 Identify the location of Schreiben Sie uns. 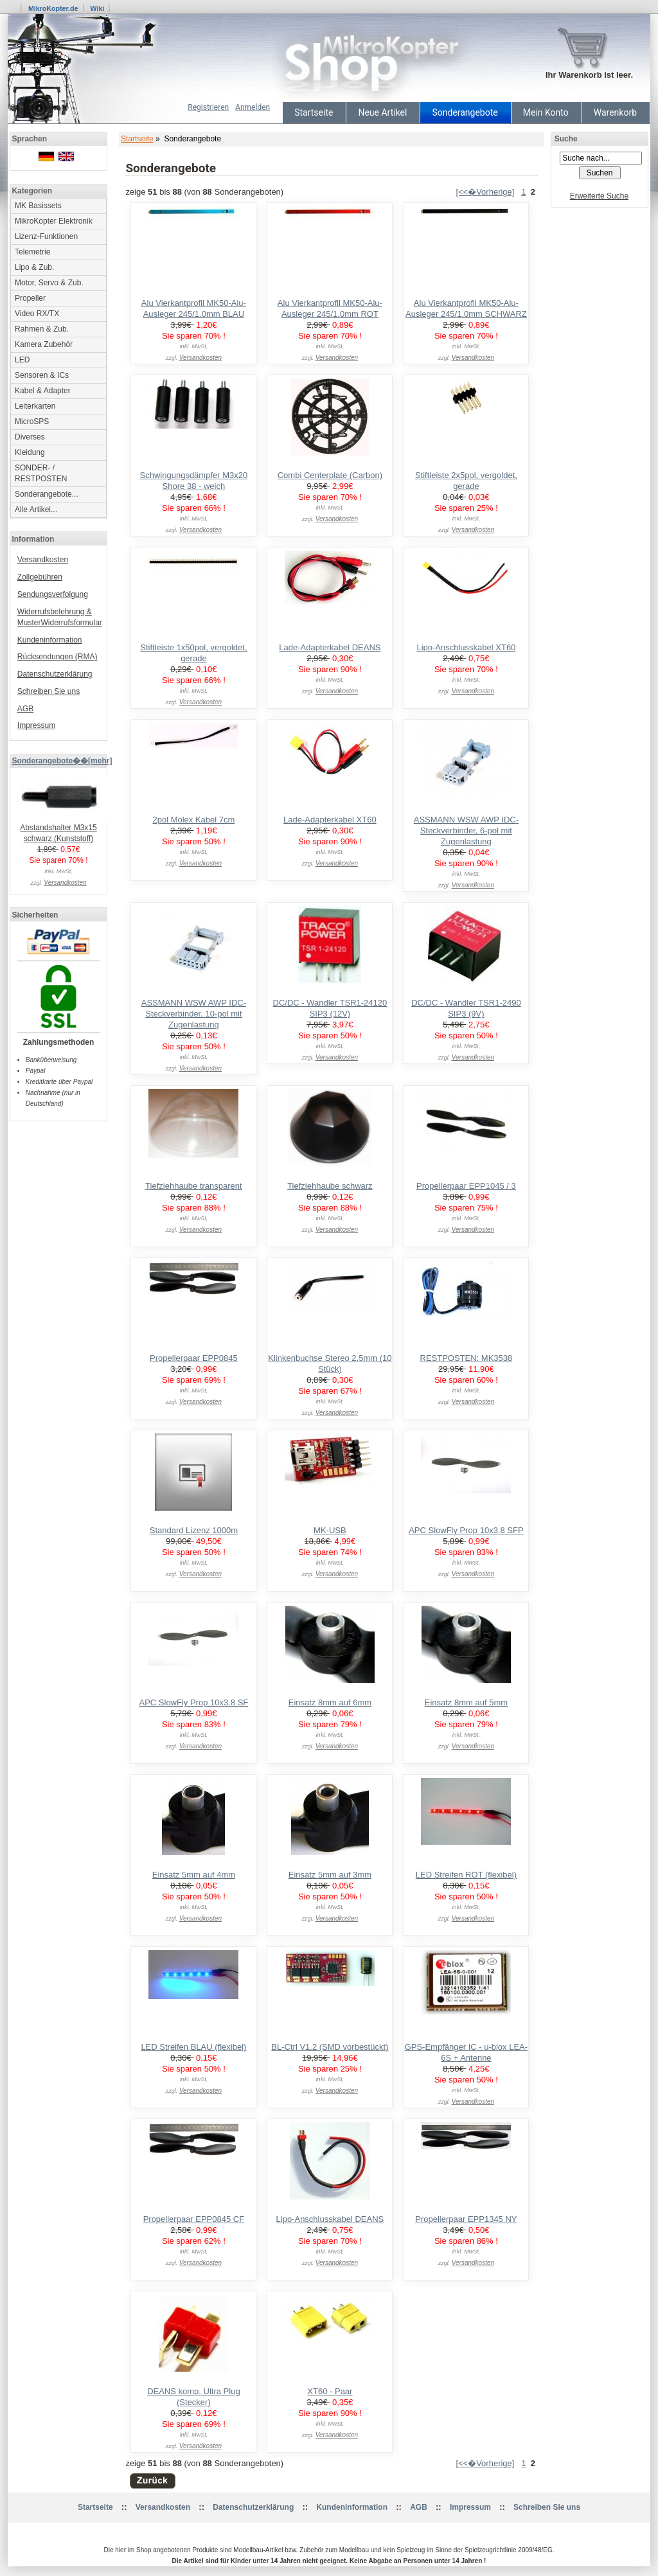
(48, 691).